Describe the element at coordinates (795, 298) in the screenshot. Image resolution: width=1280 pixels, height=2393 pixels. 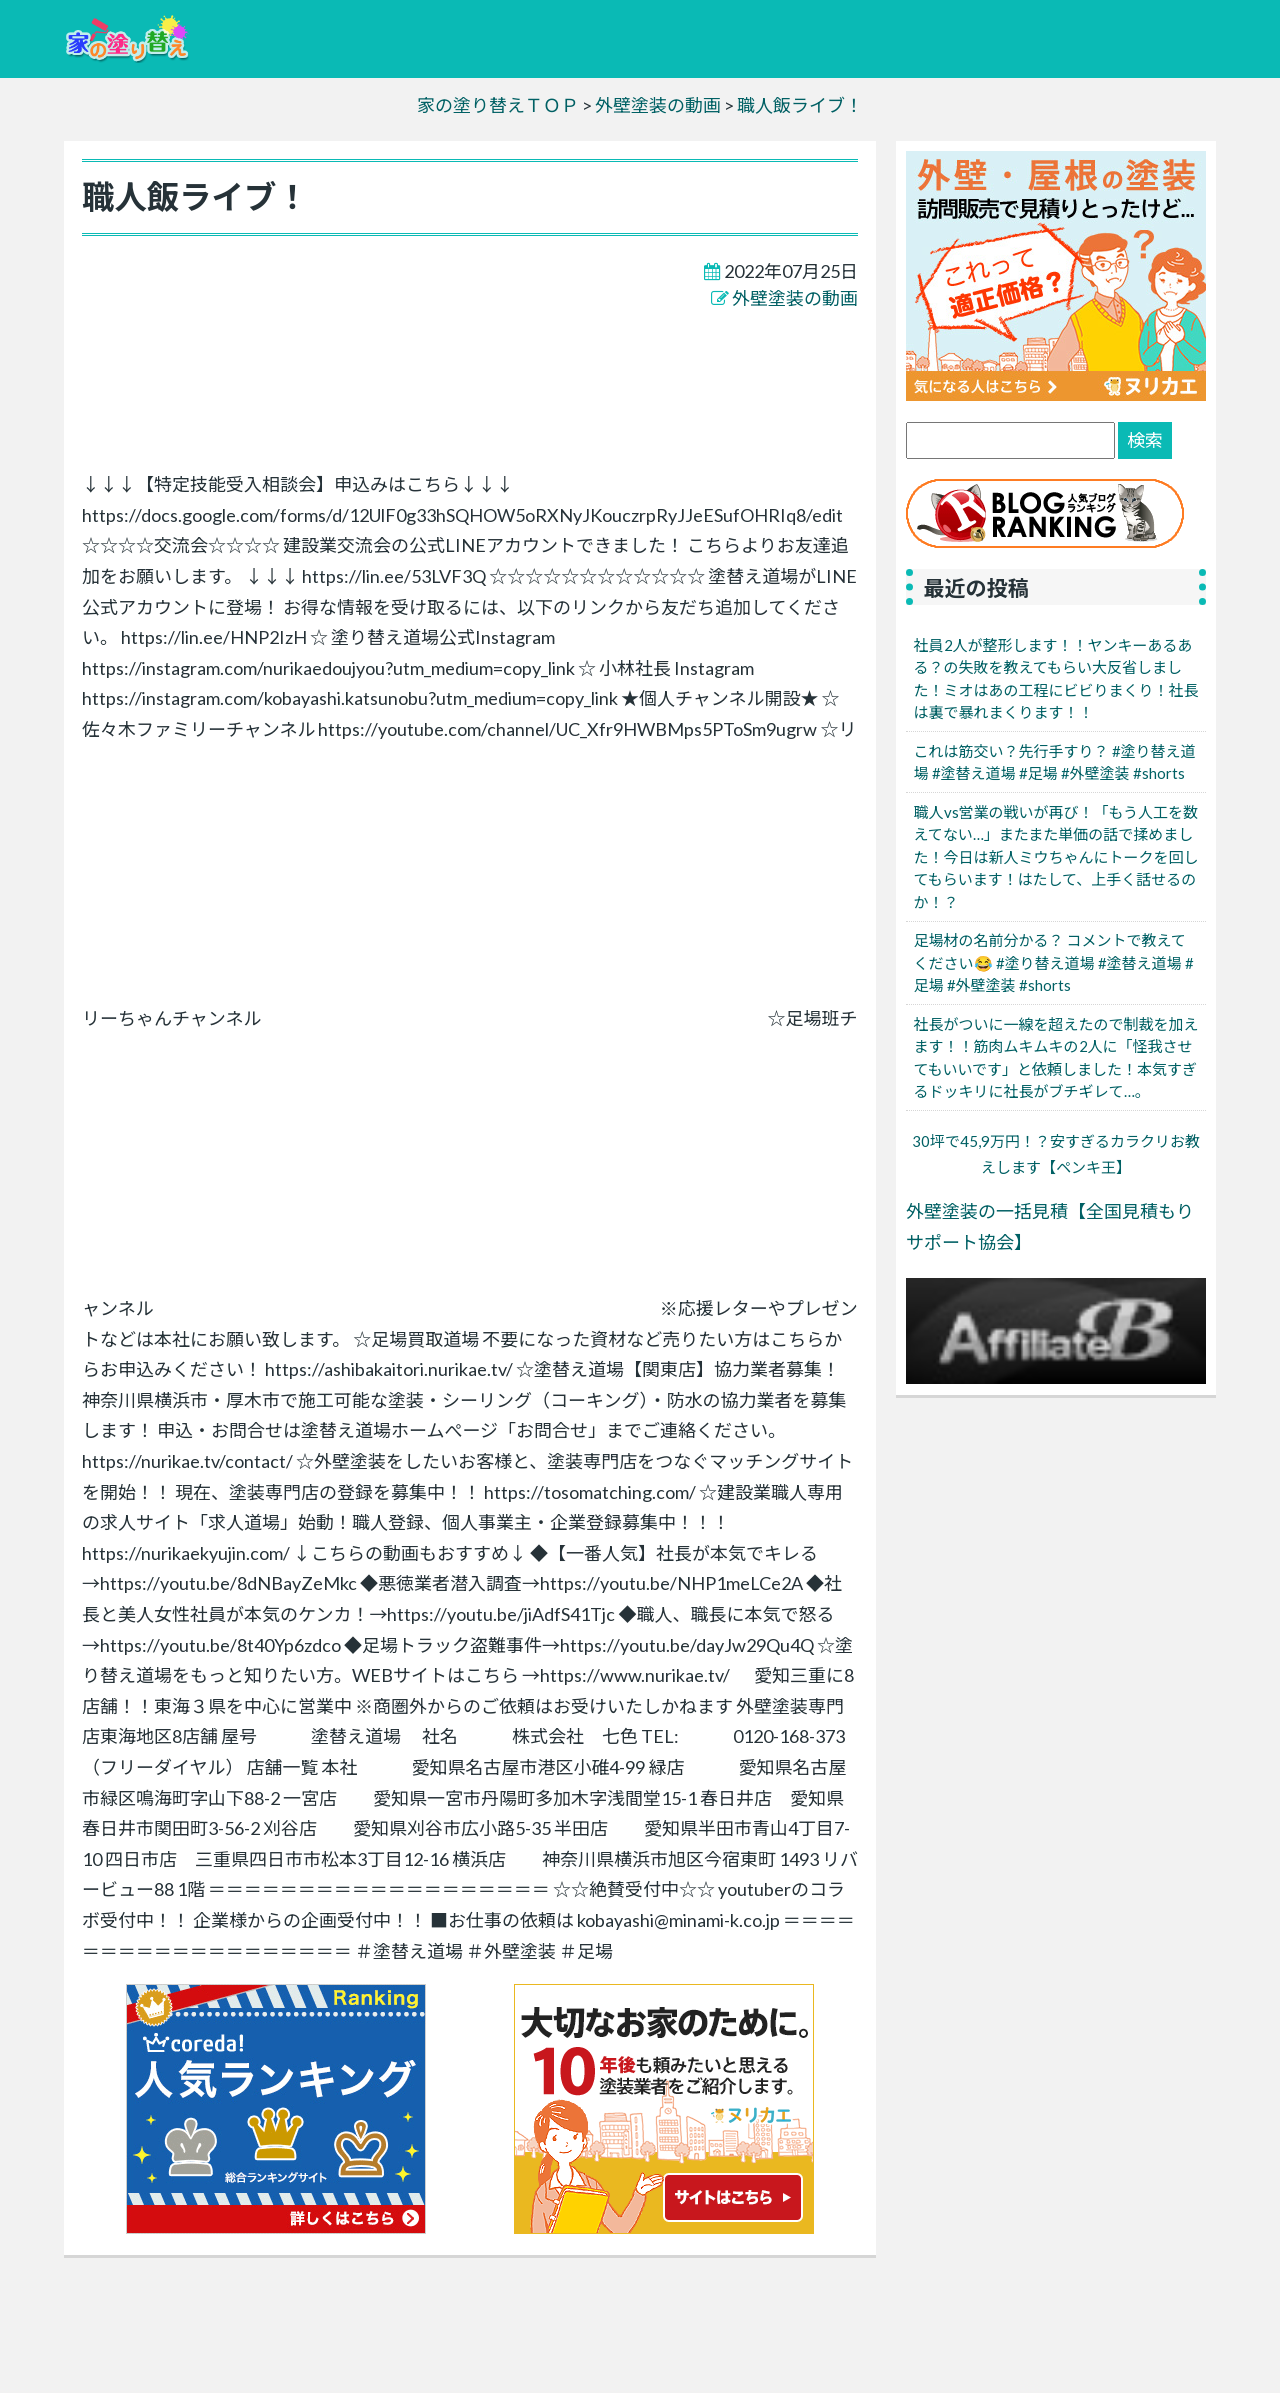
I see `外壁塗装の動画` at that location.